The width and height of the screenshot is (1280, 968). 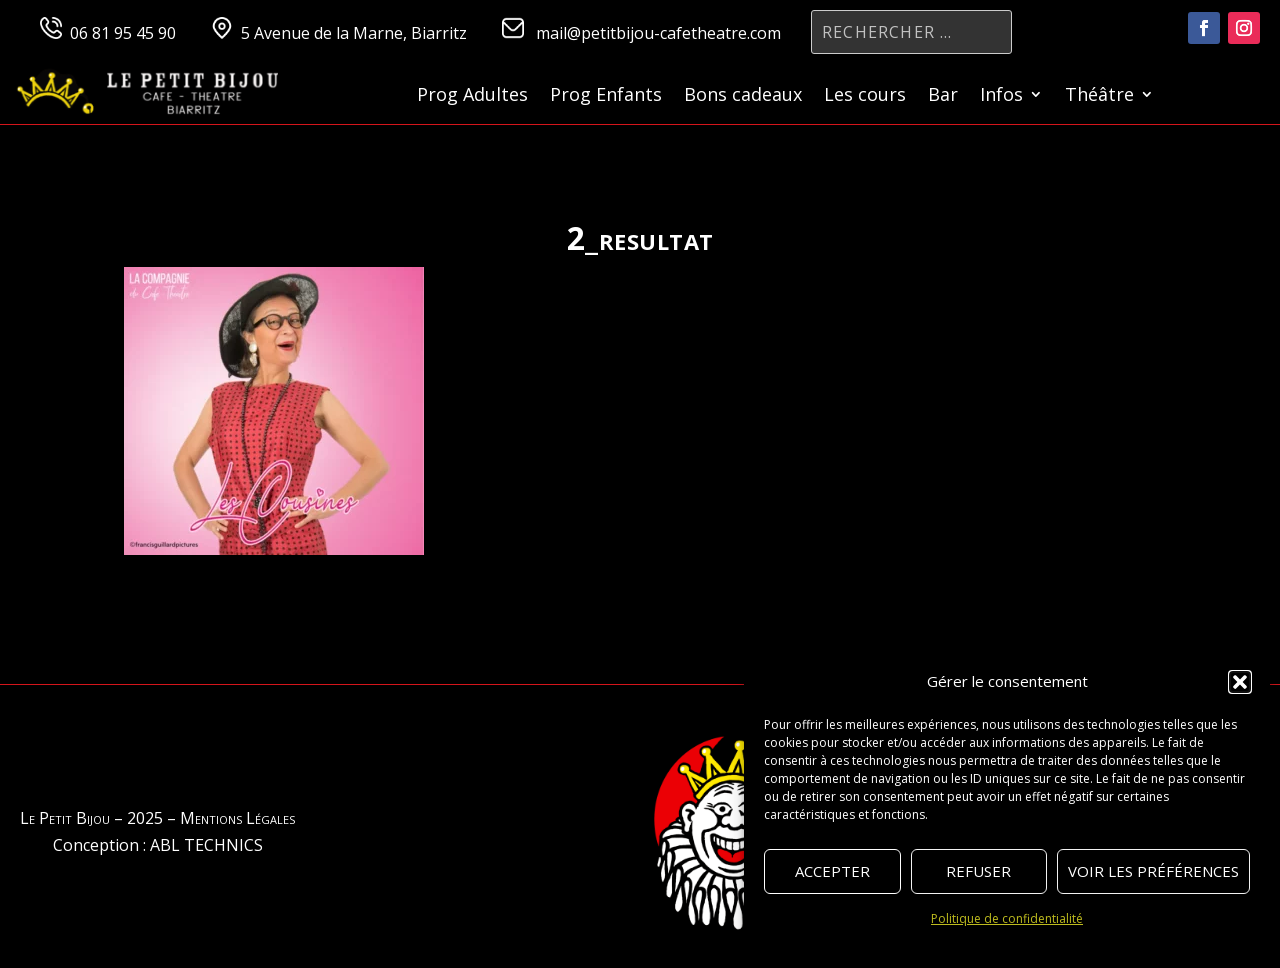 What do you see at coordinates (1240, 682) in the screenshot?
I see `[button]` at bounding box center [1240, 682].